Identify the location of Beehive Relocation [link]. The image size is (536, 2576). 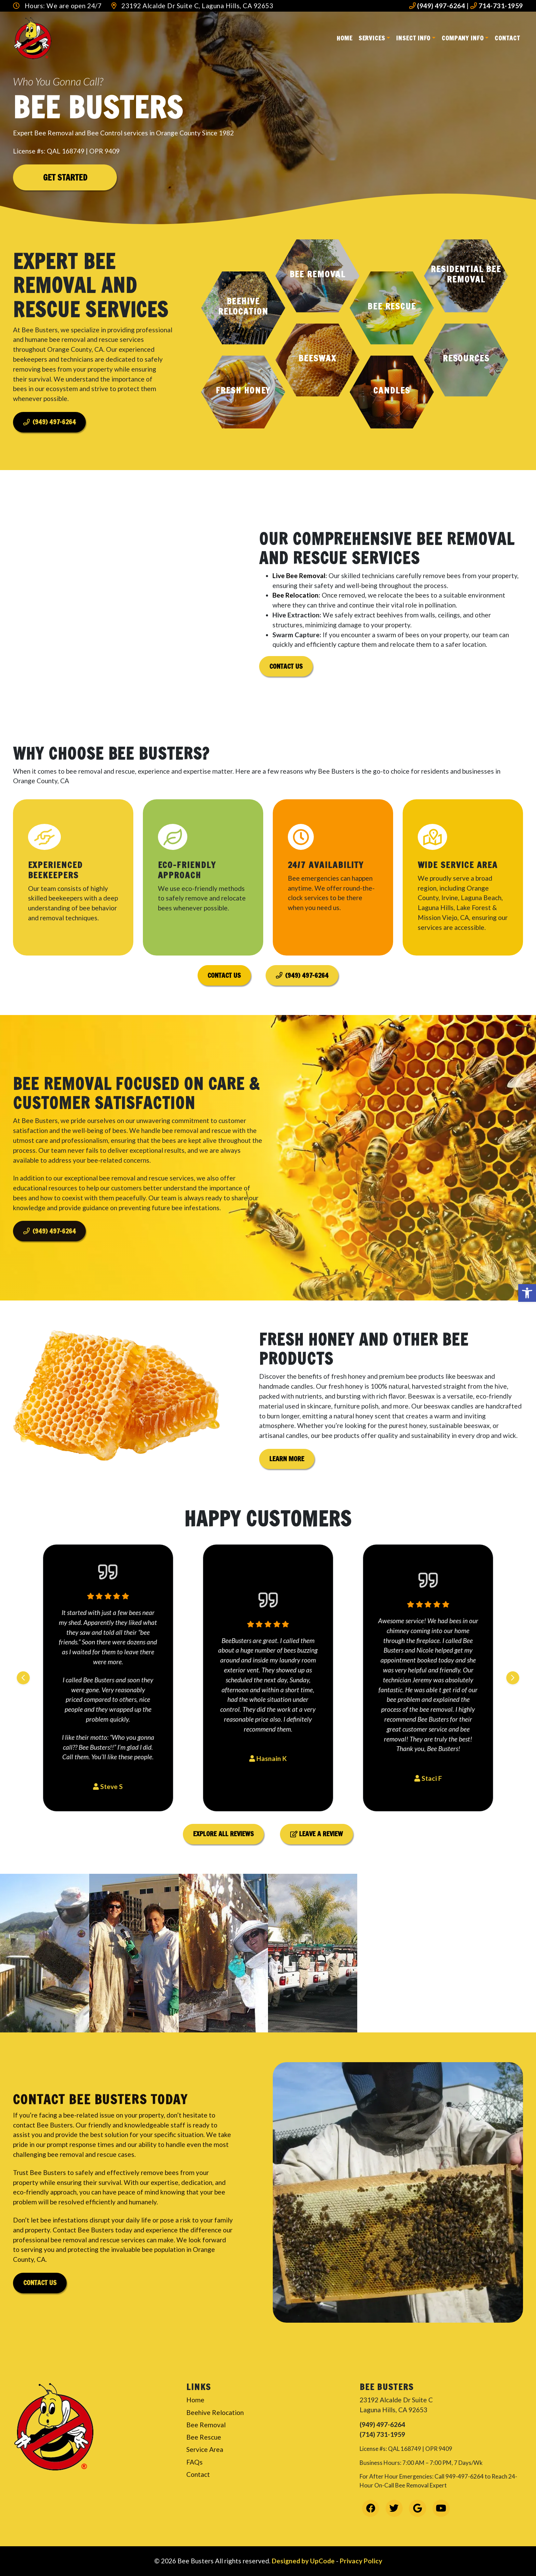
(215, 2412).